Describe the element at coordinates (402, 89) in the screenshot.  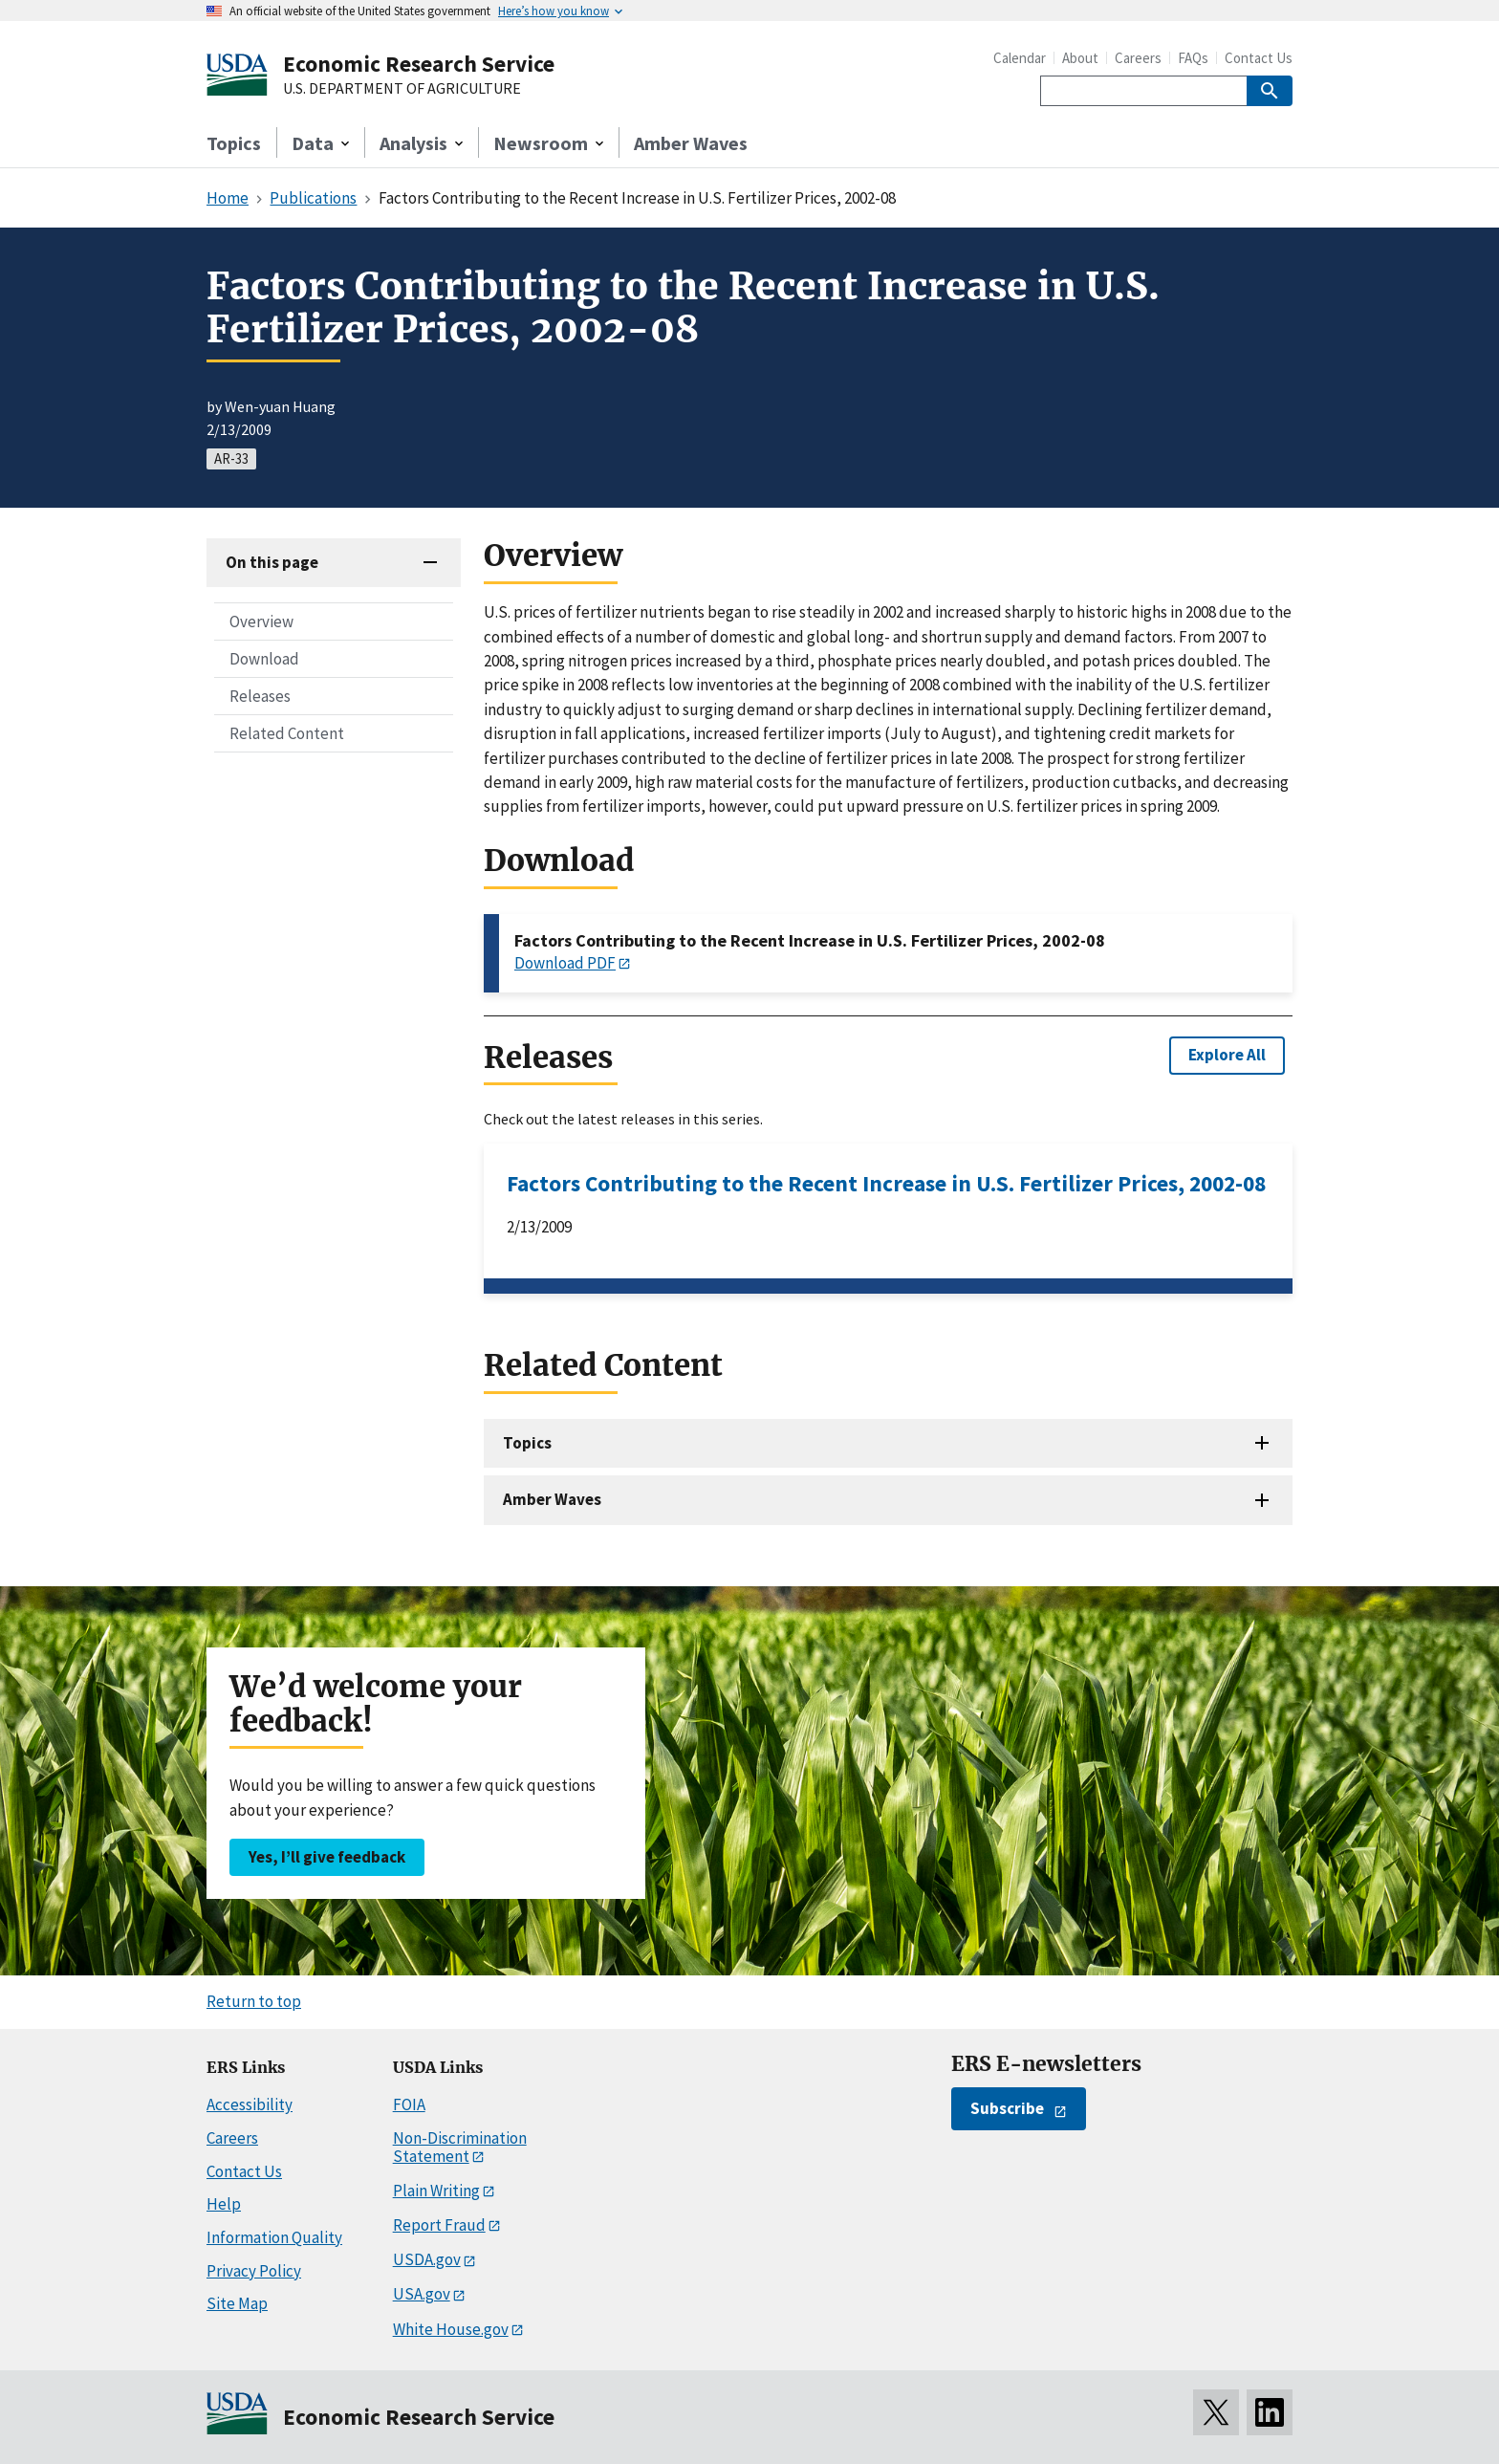
I see `U.S. DEPARTMENT OF AGRICULTURE` at that location.